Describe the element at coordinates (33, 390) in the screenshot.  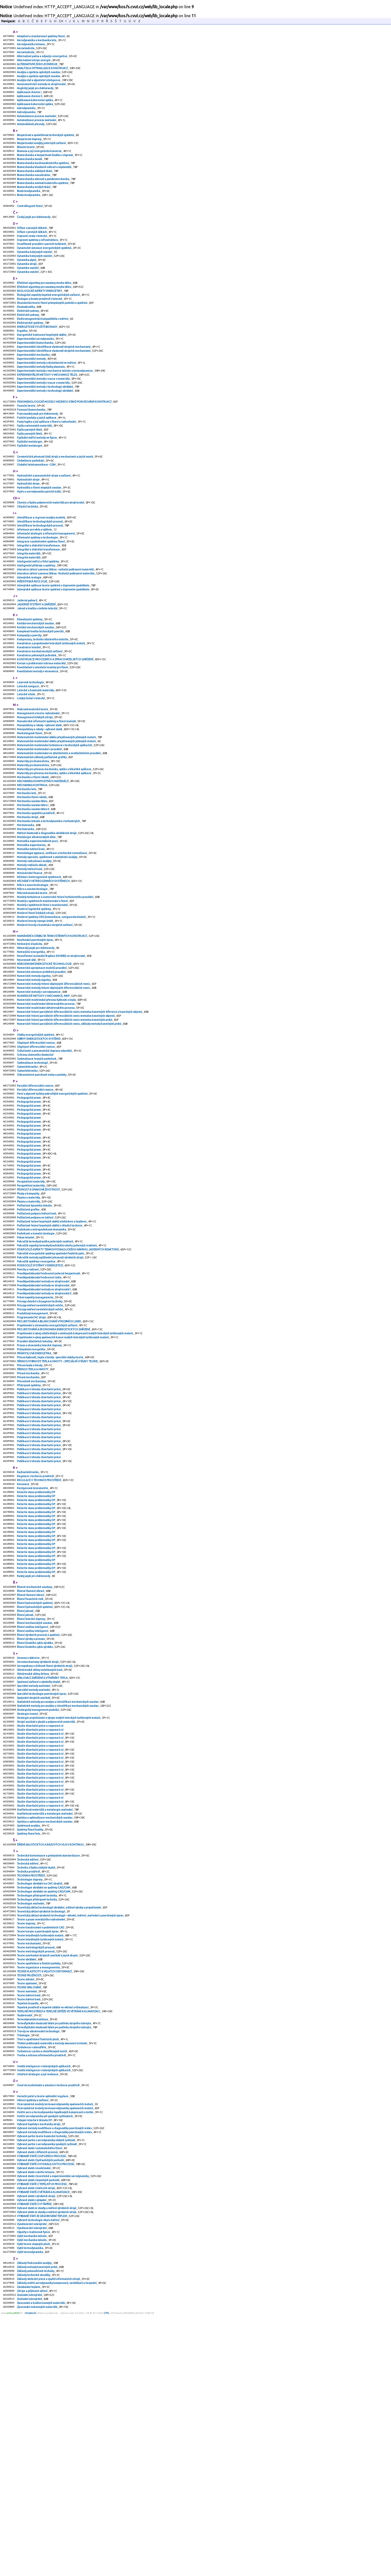
I see `Experimentální mechanika` at that location.